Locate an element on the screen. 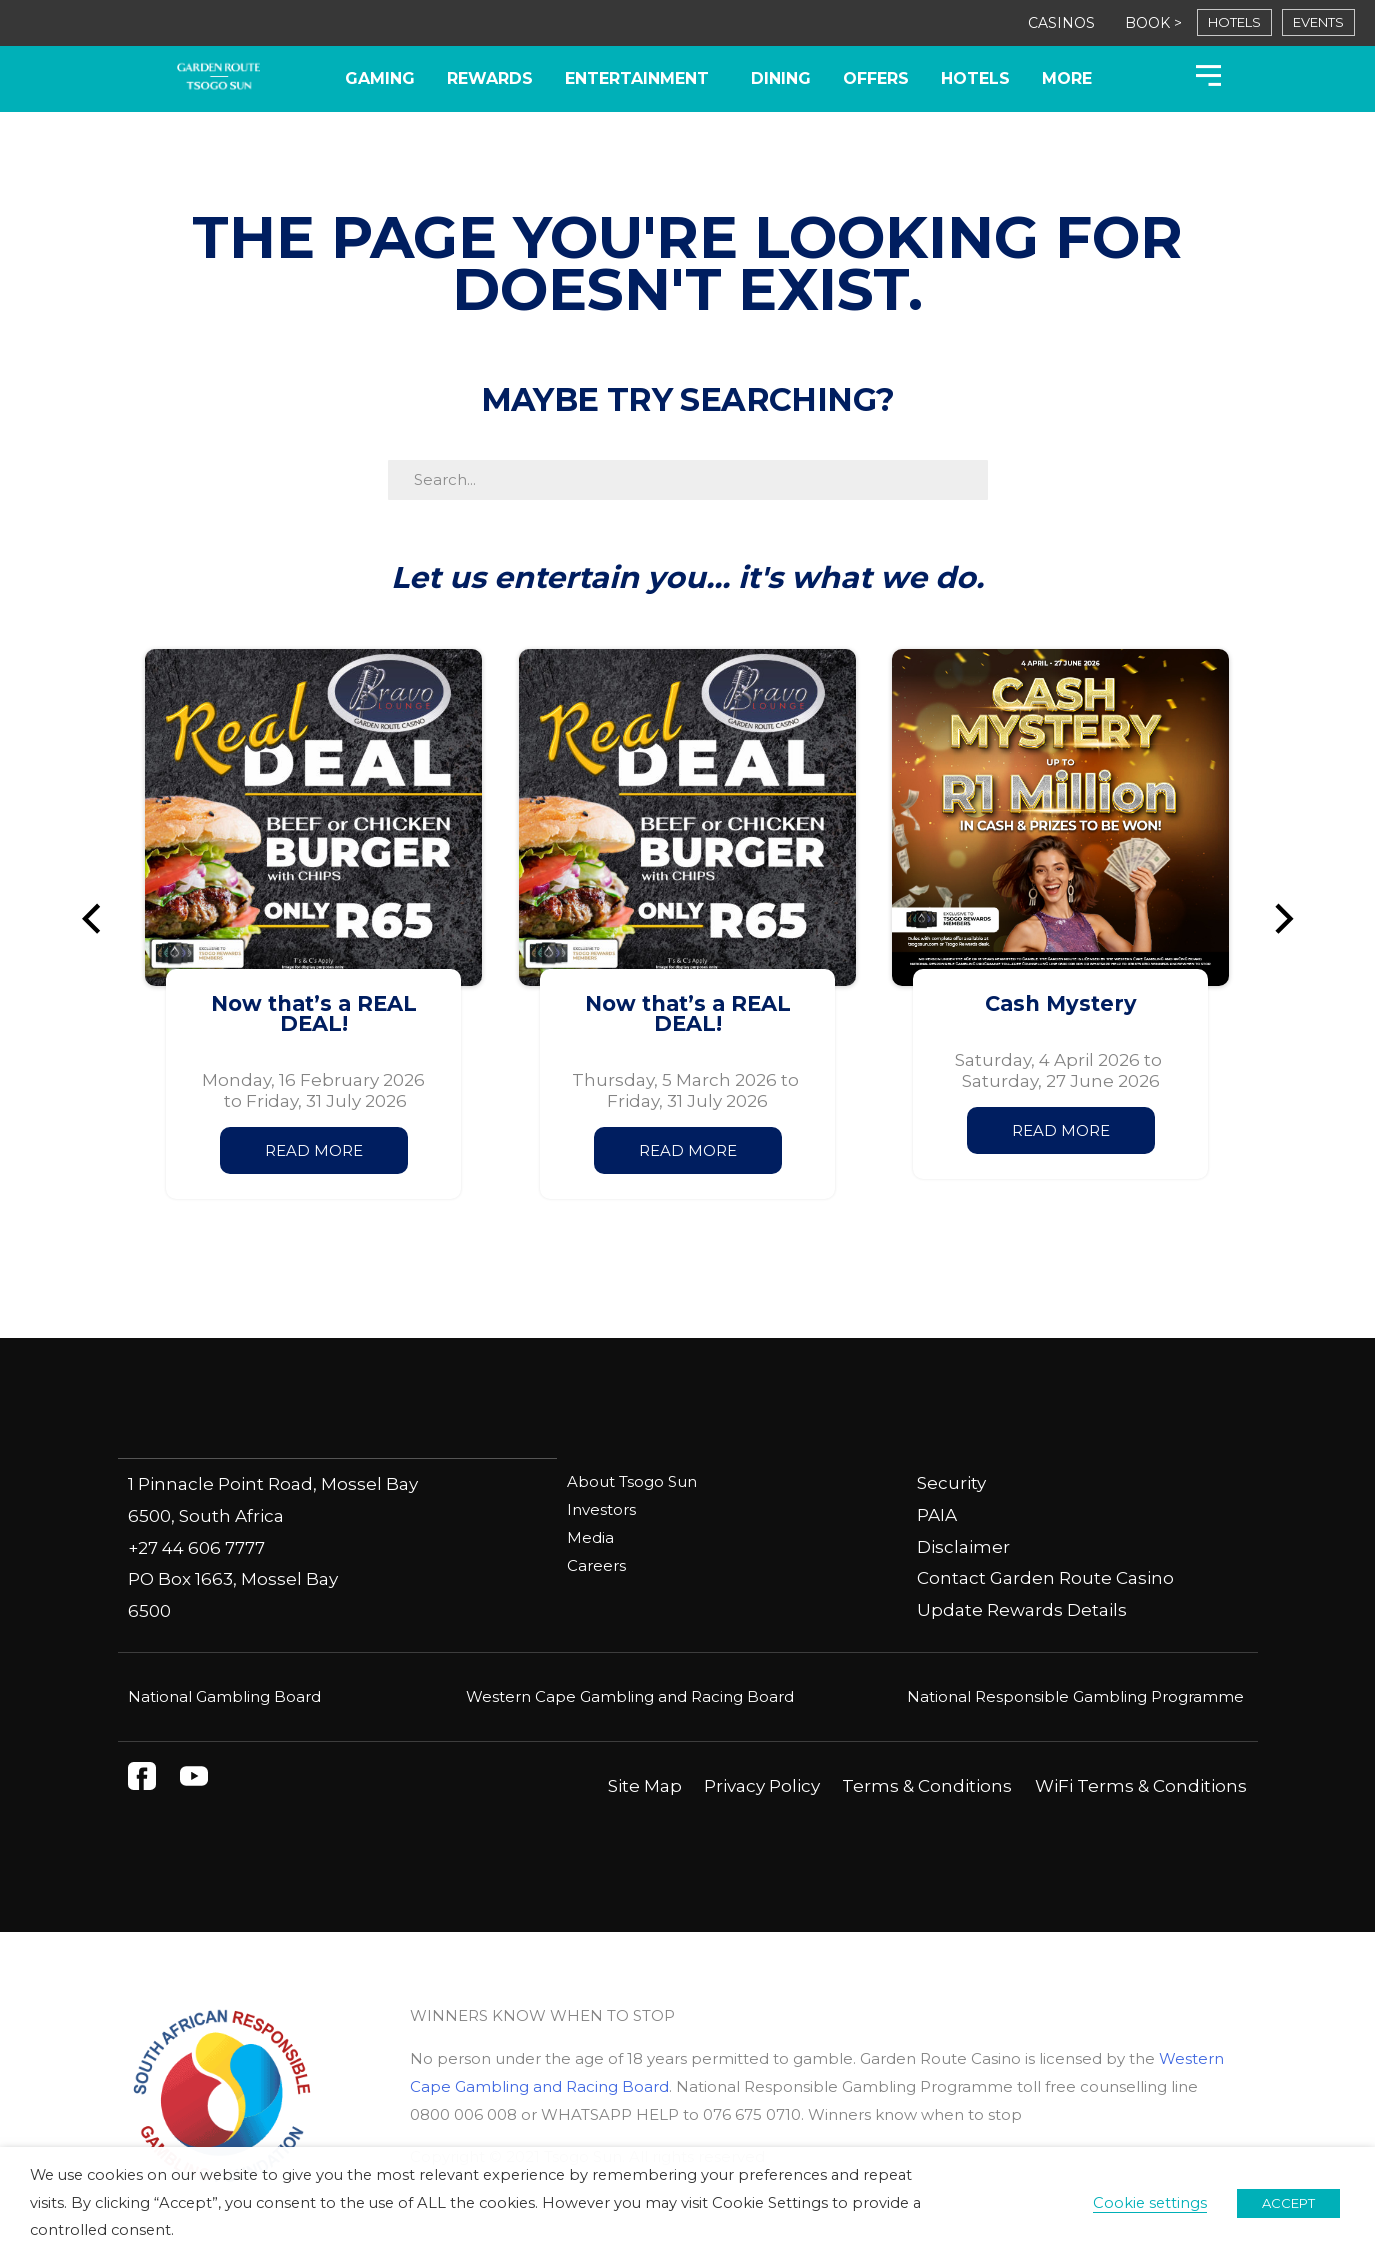 This screenshot has height=2259, width=1375. Disclaimer is located at coordinates (963, 1547).